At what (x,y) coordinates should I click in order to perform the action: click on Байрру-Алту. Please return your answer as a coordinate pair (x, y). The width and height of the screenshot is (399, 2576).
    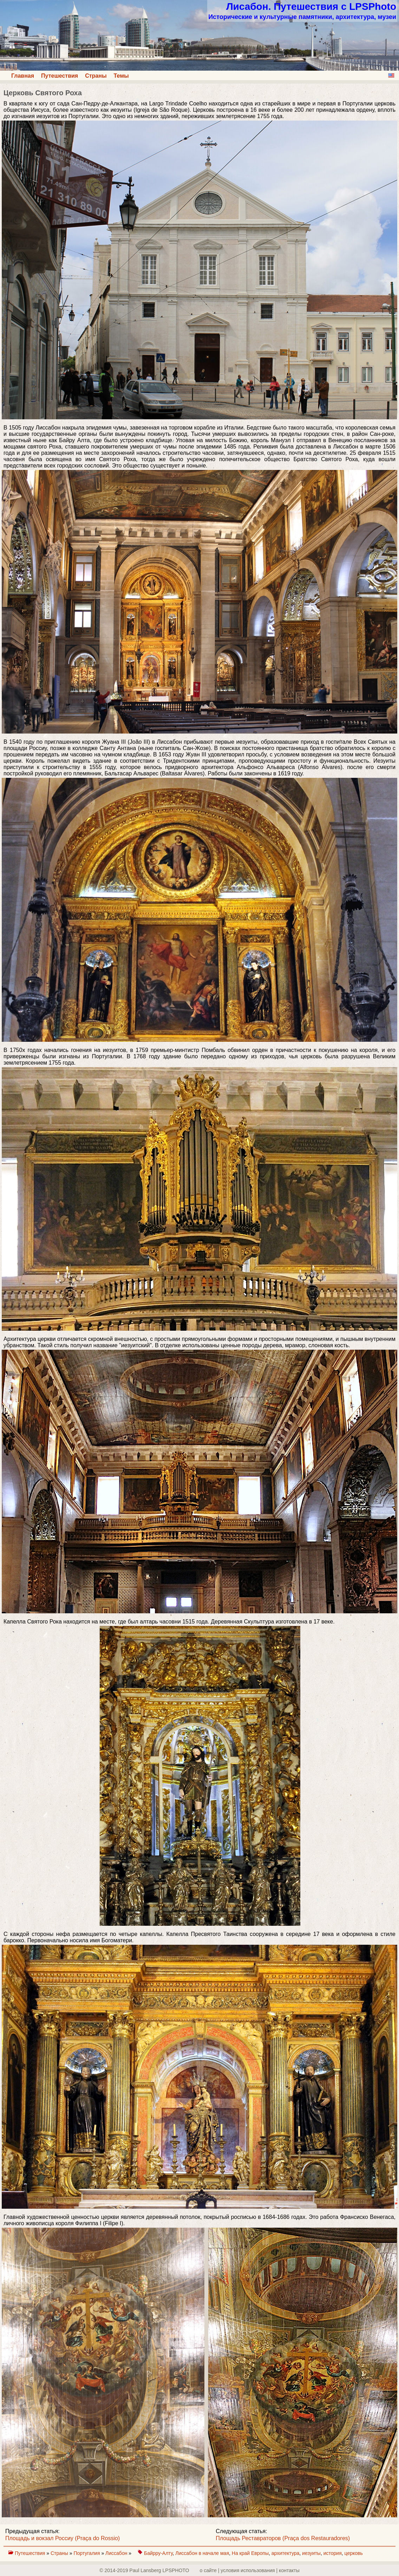
    Looking at the image, I should click on (158, 2553).